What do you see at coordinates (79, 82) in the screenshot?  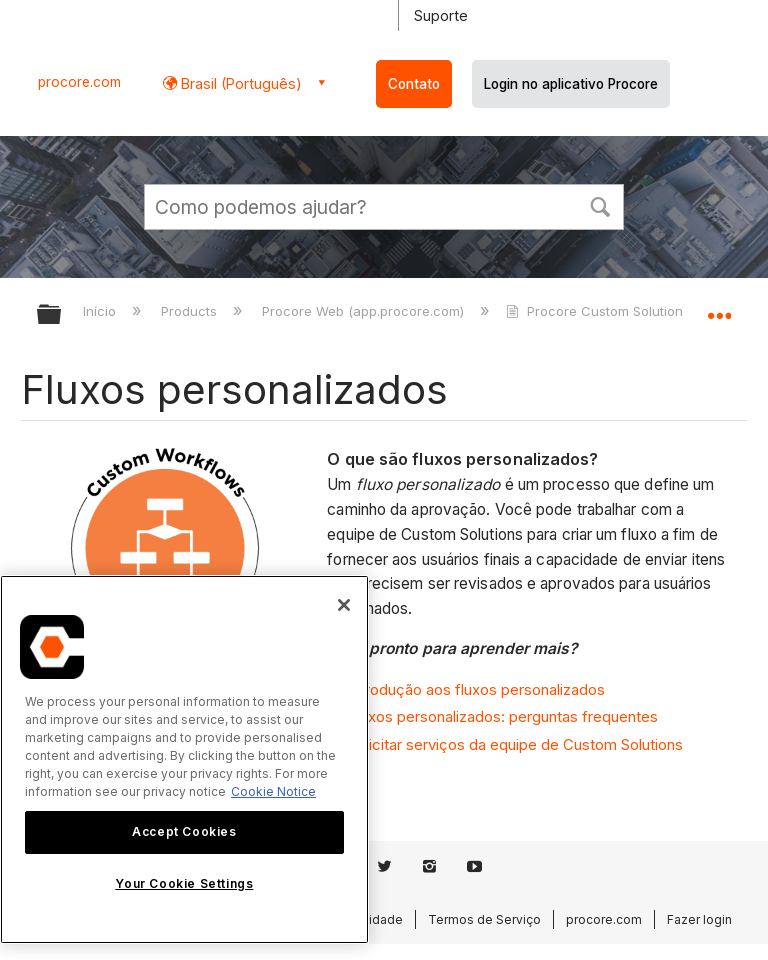 I see `procore.com` at bounding box center [79, 82].